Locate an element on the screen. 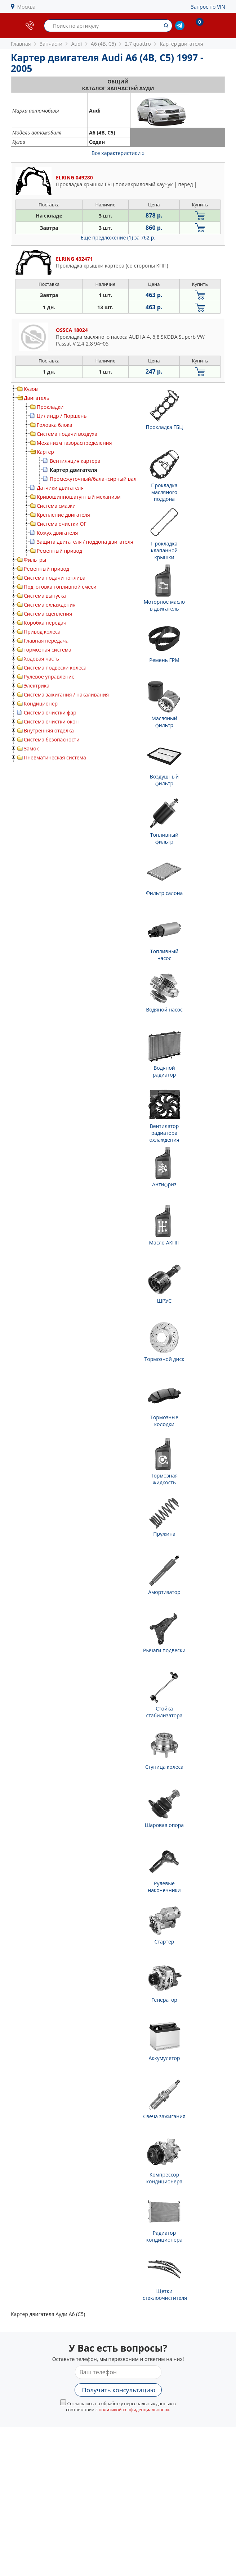 Image resolution: width=236 pixels, height=2576 pixels. Ходовая часть is located at coordinates (41, 658).